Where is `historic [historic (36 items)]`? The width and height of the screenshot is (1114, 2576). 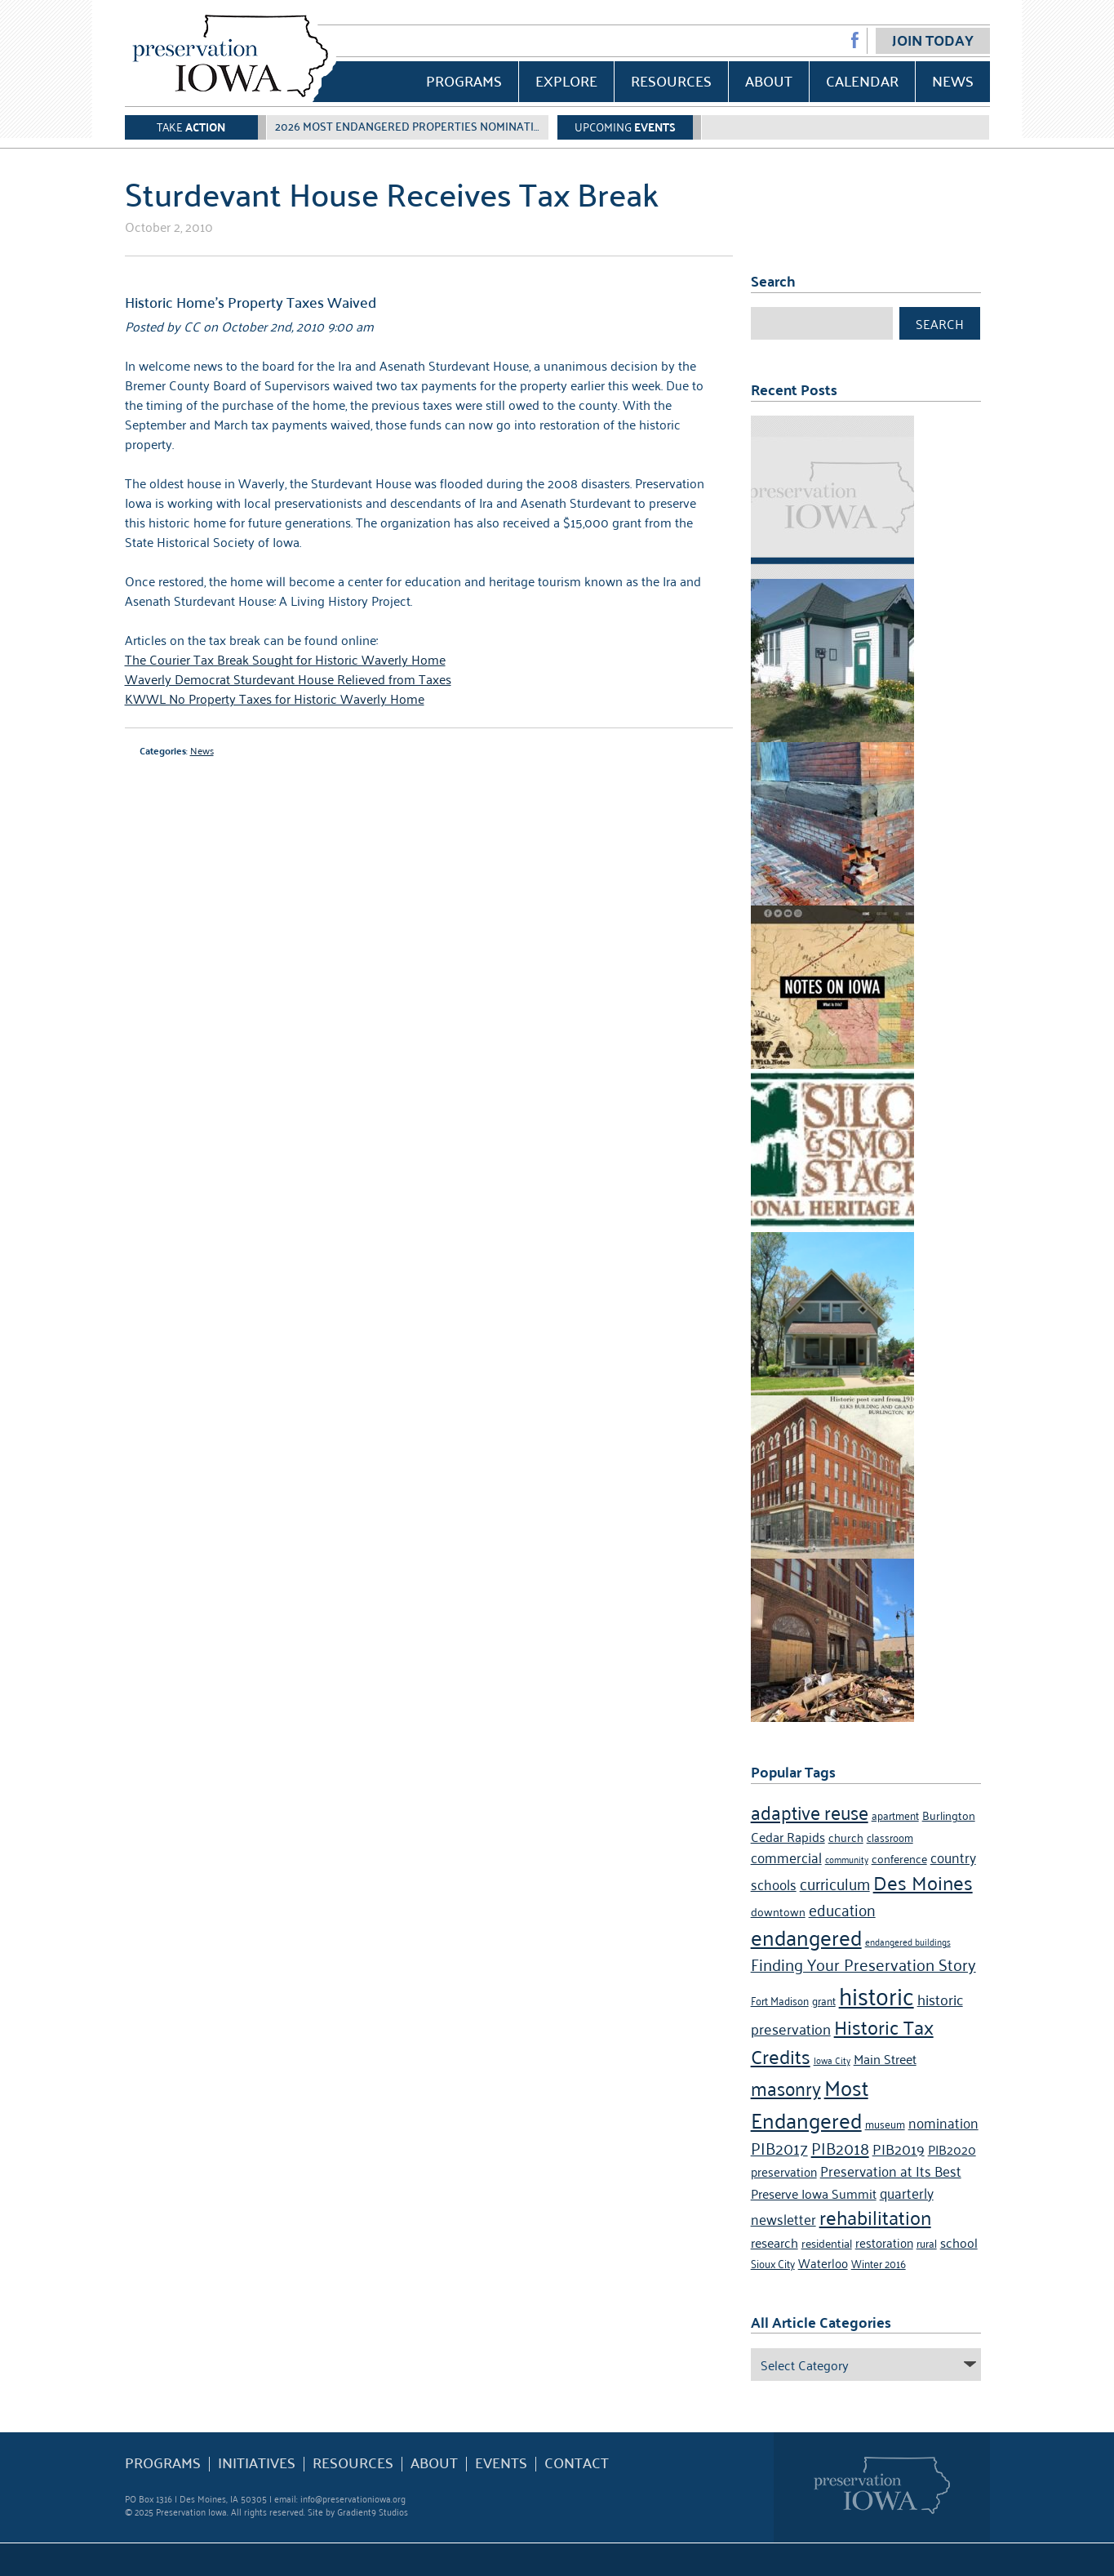
historic [historic (36 items)] is located at coordinates (876, 1994).